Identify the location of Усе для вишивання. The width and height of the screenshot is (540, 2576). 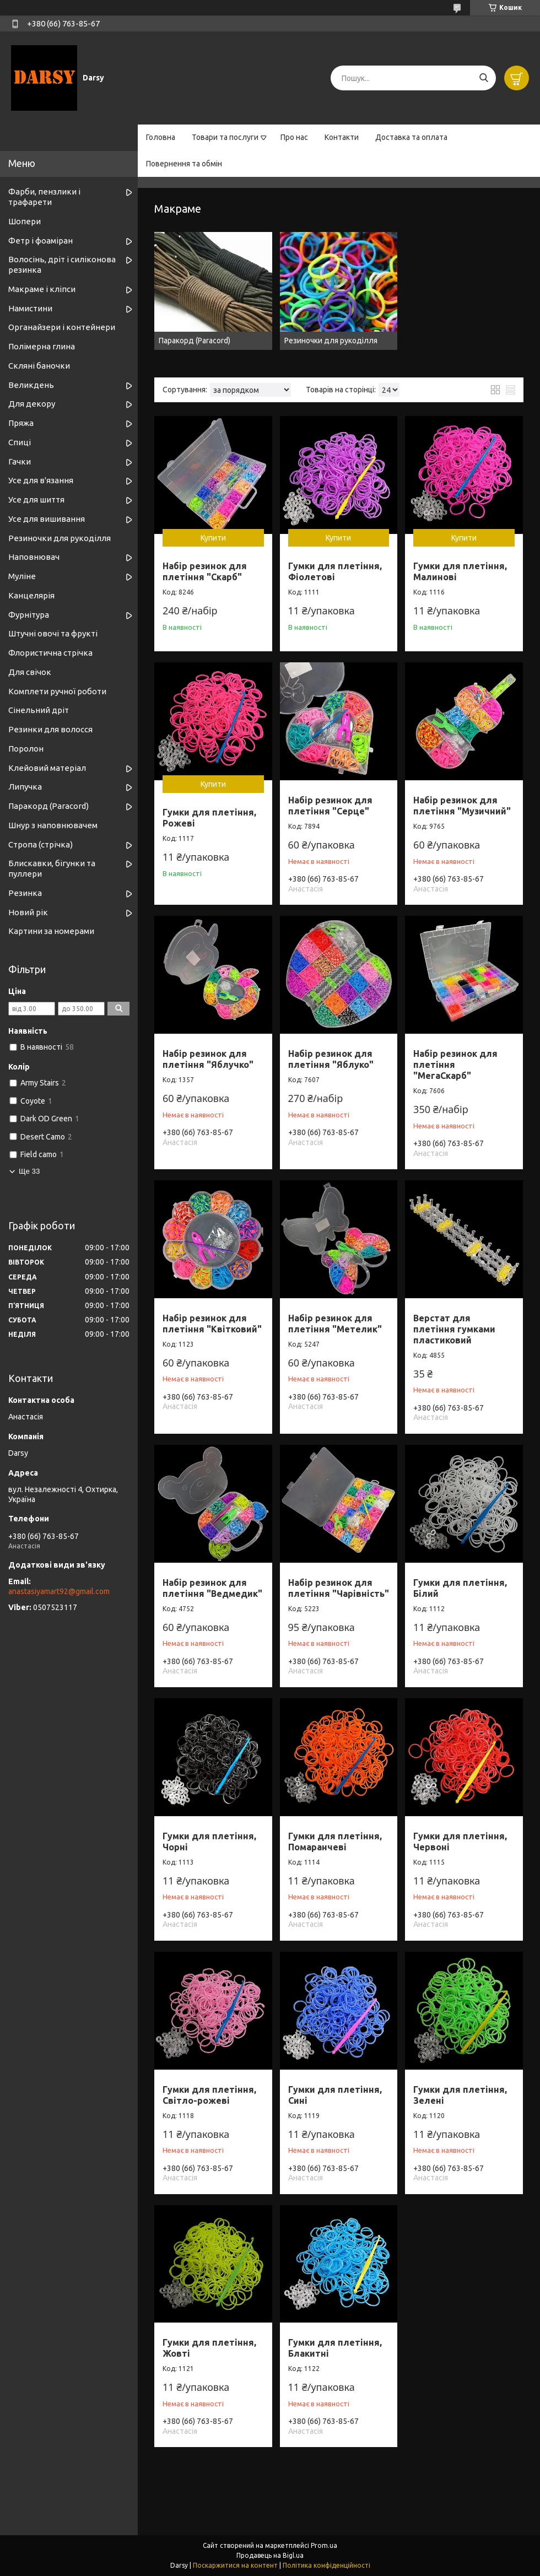
(46, 518).